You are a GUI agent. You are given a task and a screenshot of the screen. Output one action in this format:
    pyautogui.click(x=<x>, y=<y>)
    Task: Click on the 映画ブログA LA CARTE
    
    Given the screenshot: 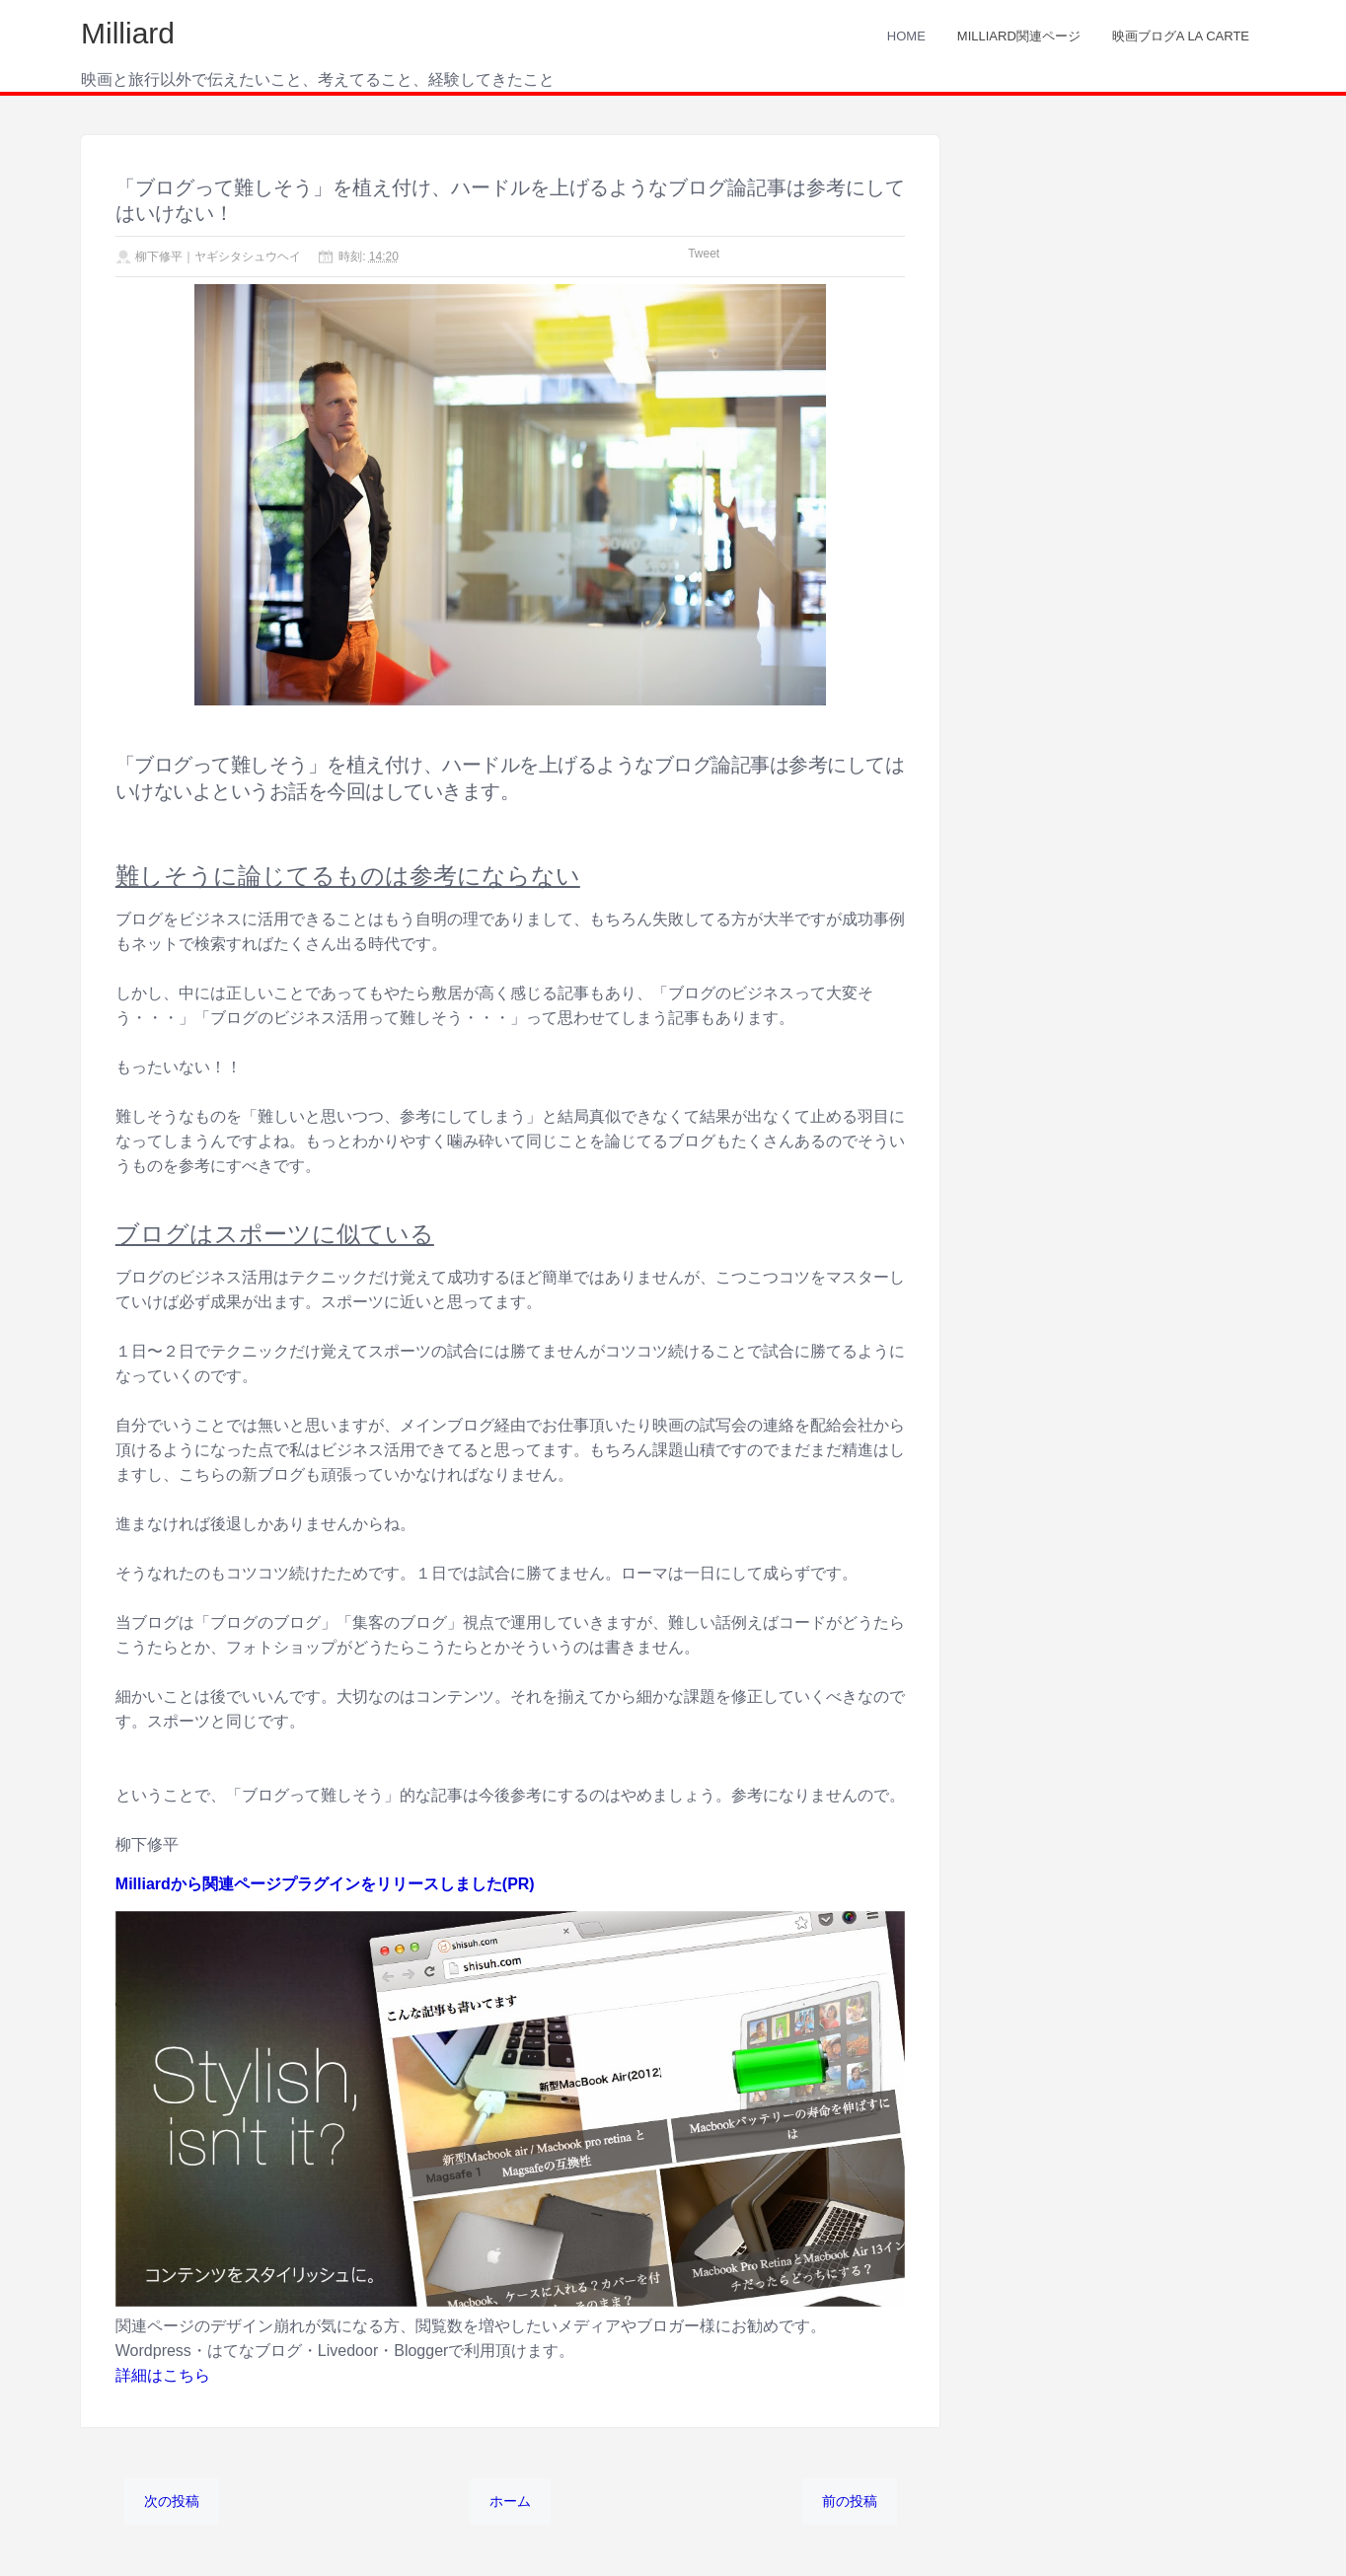 What is the action you would take?
    pyautogui.click(x=1180, y=36)
    